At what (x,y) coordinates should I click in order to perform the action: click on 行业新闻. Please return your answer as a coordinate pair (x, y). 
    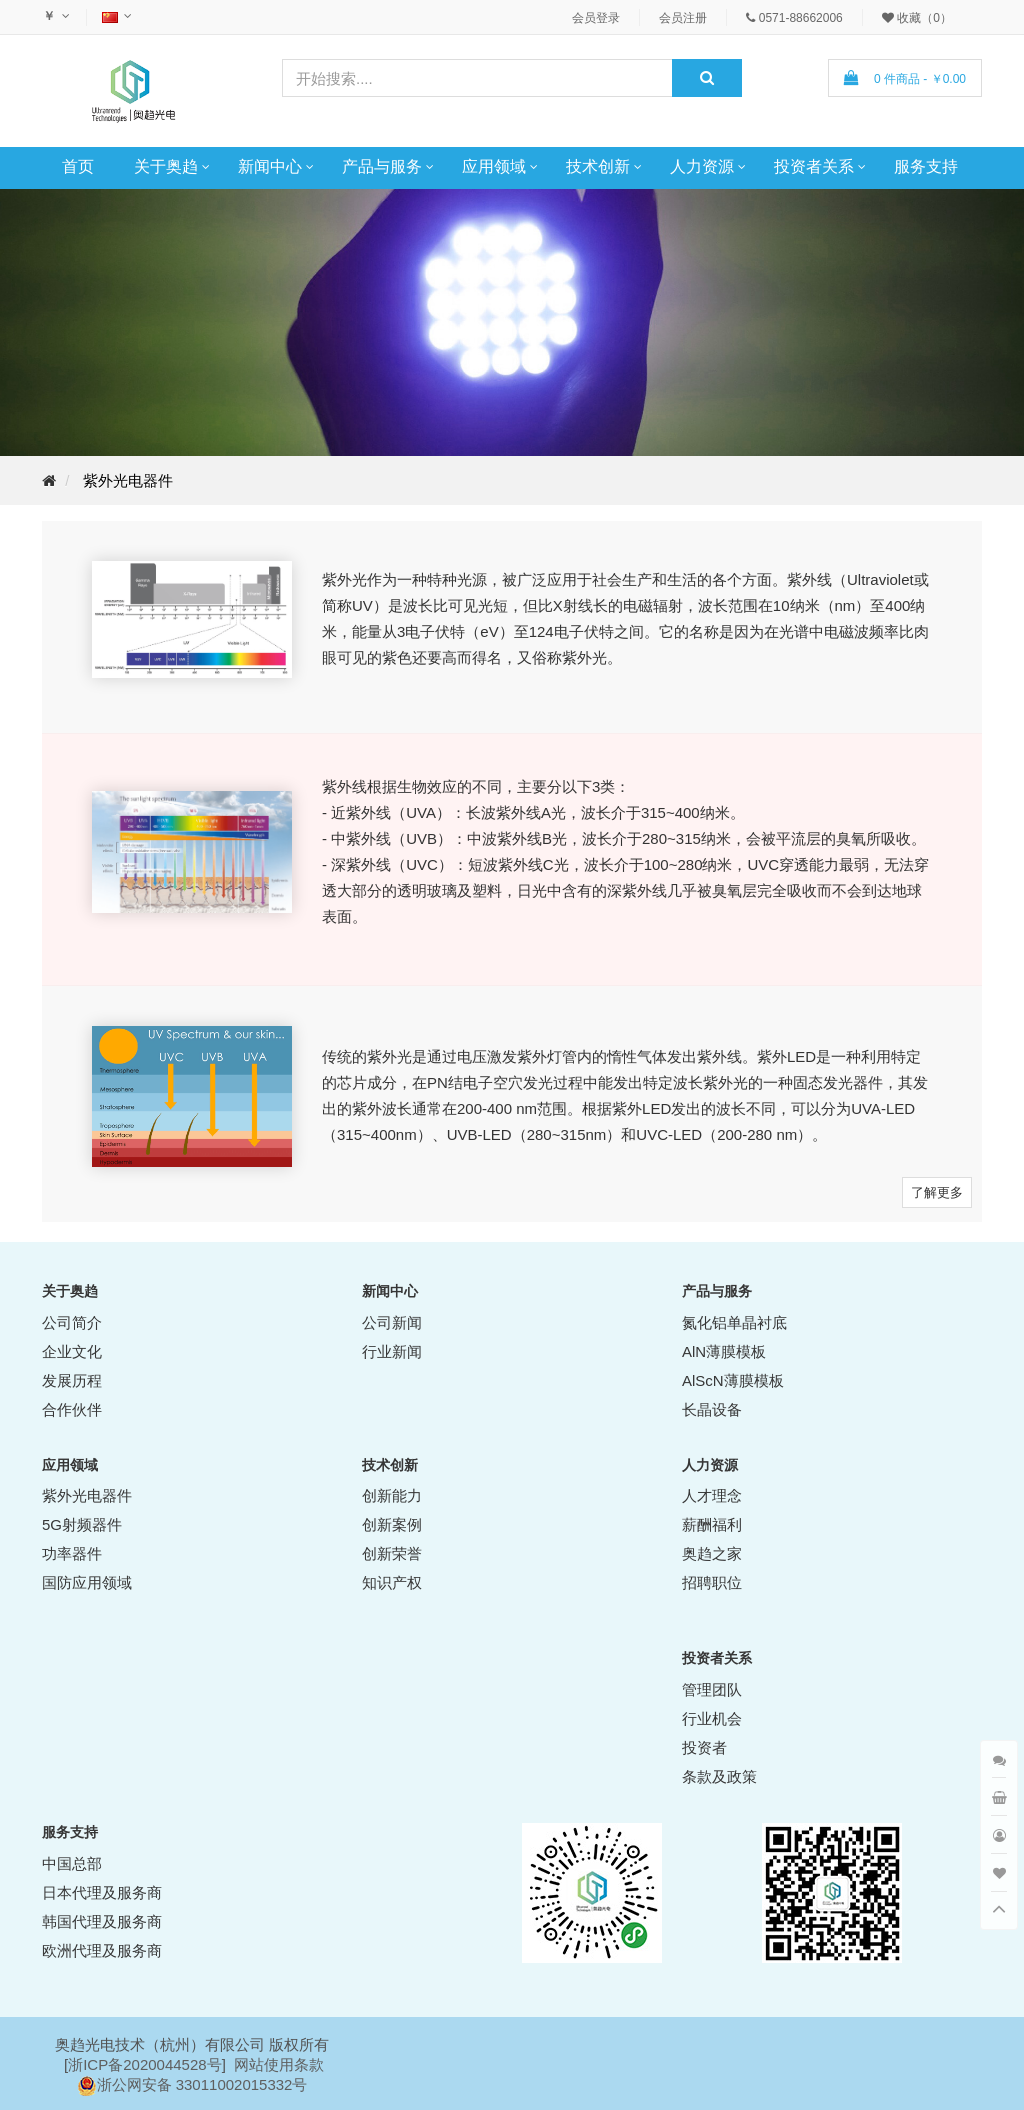
    Looking at the image, I should click on (392, 1351).